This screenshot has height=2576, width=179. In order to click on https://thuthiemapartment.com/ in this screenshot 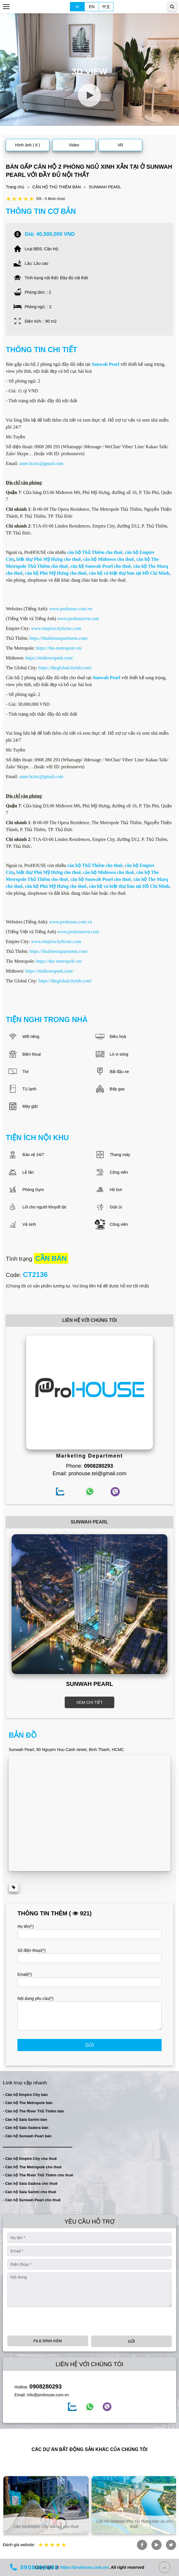, I will do `click(59, 638)`.